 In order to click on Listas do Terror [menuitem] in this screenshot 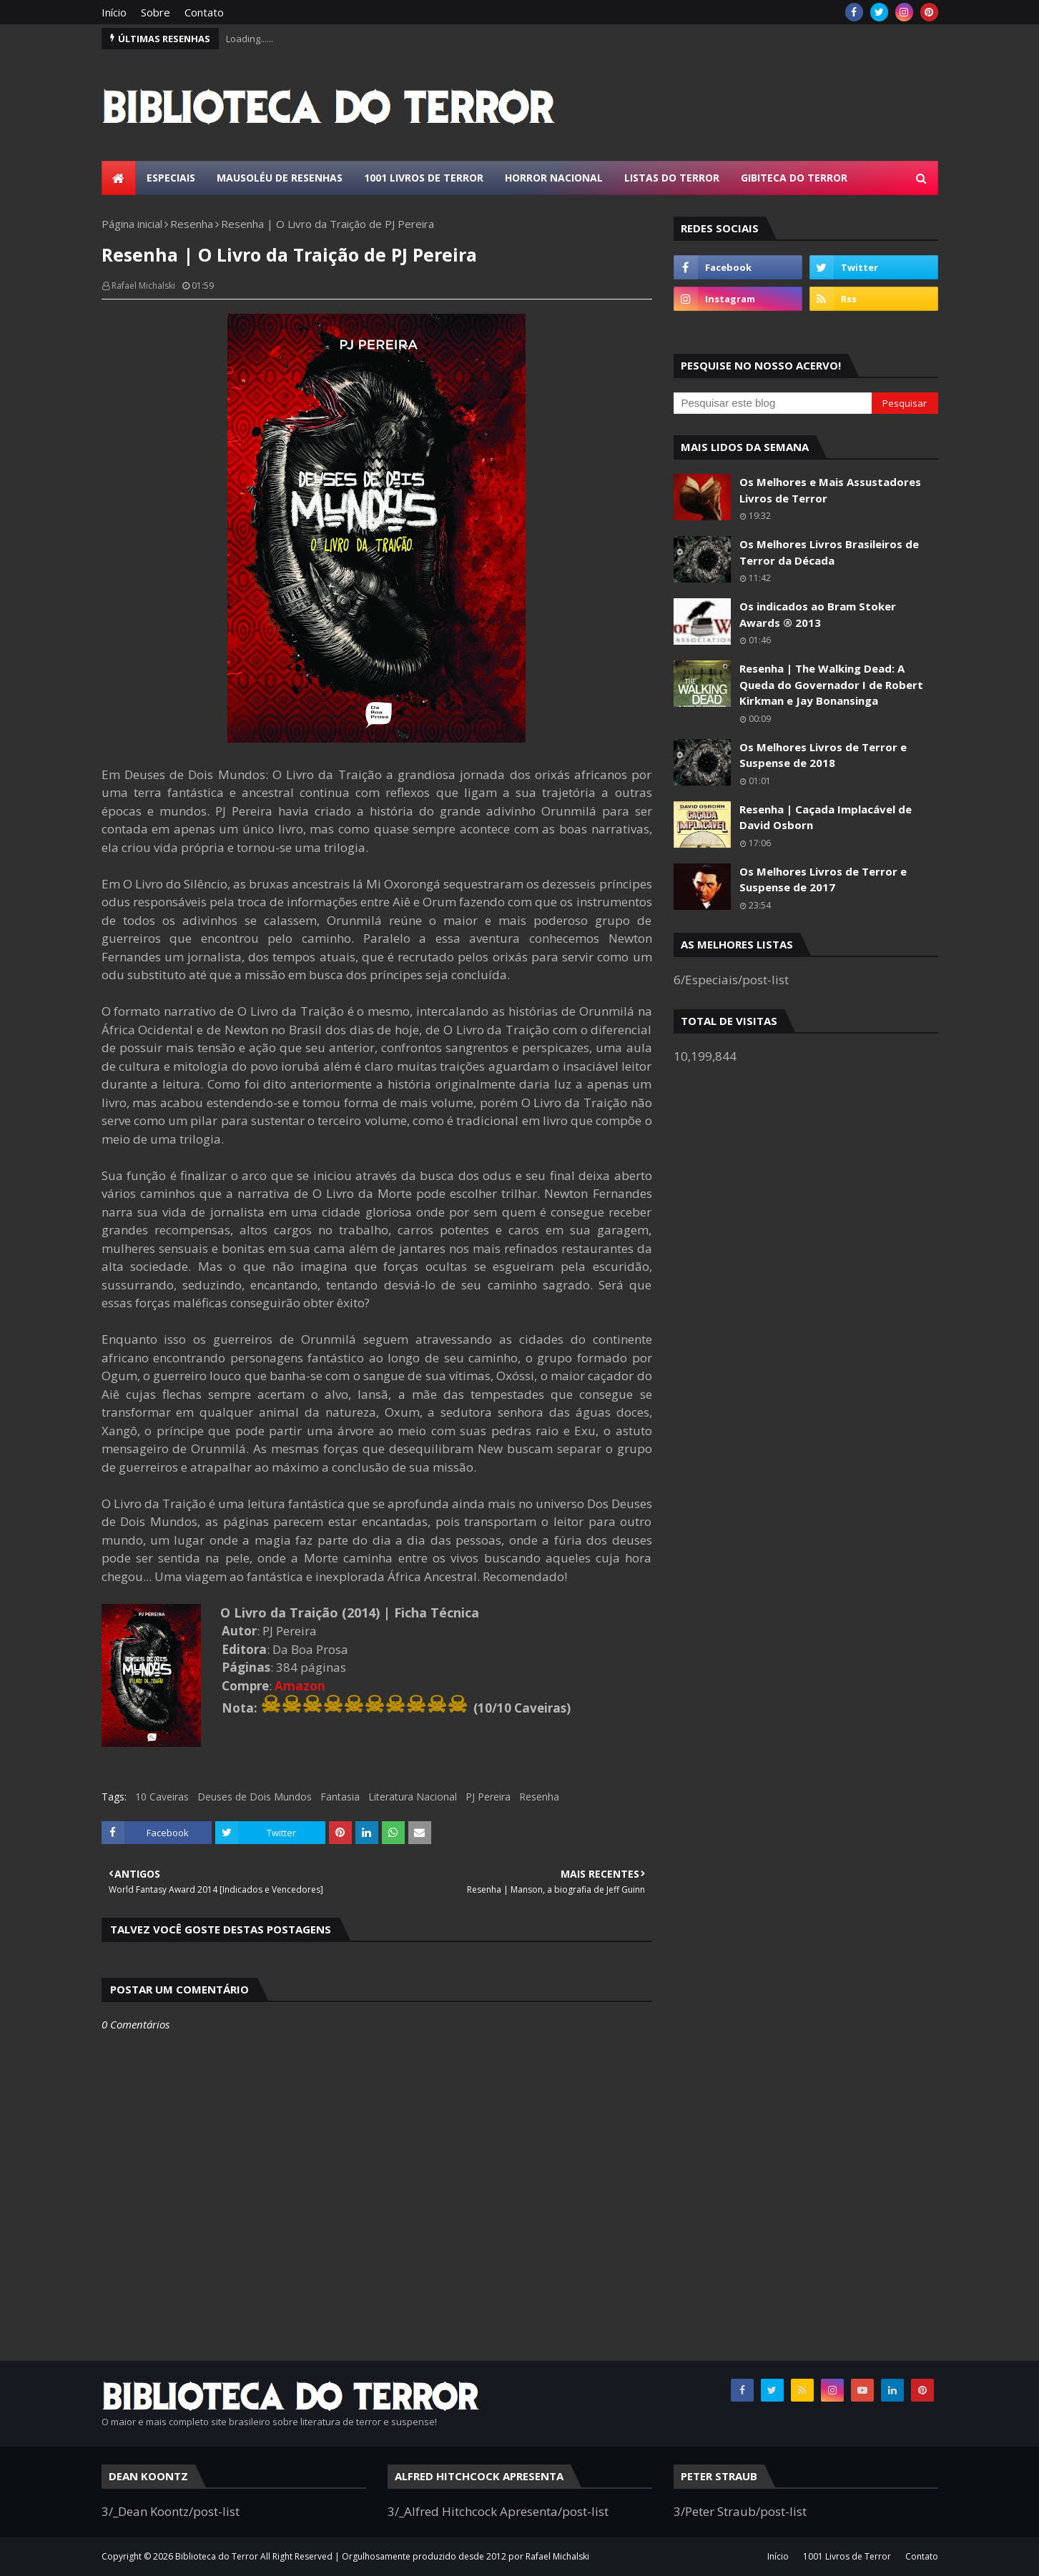, I will do `click(671, 177)`.